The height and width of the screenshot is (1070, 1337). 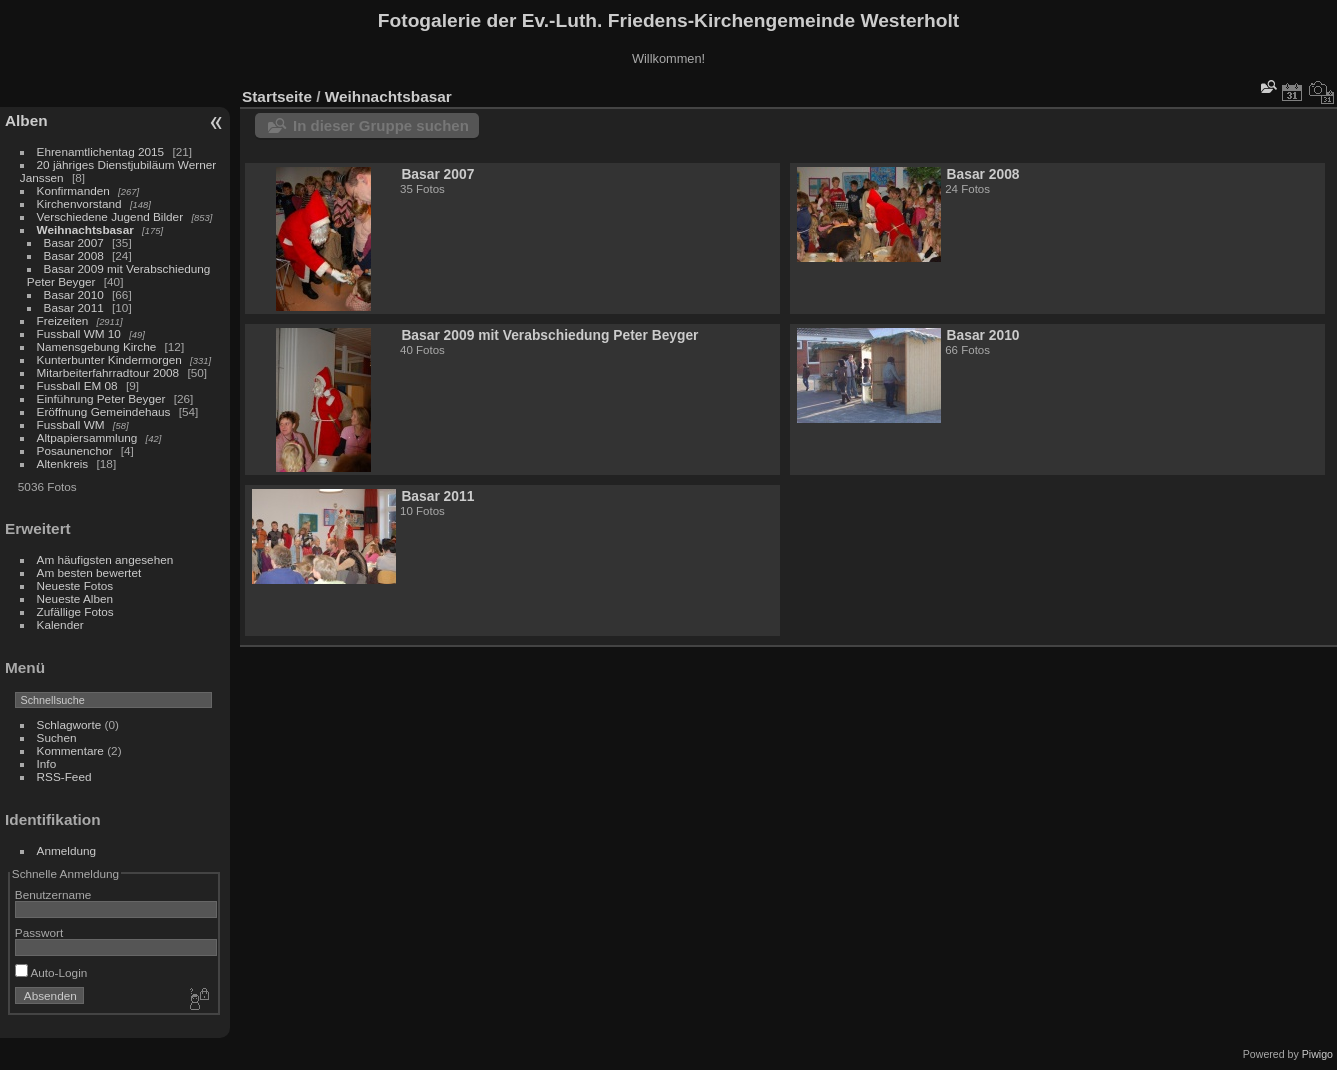 I want to click on Schlagworte, so click(x=69, y=724).